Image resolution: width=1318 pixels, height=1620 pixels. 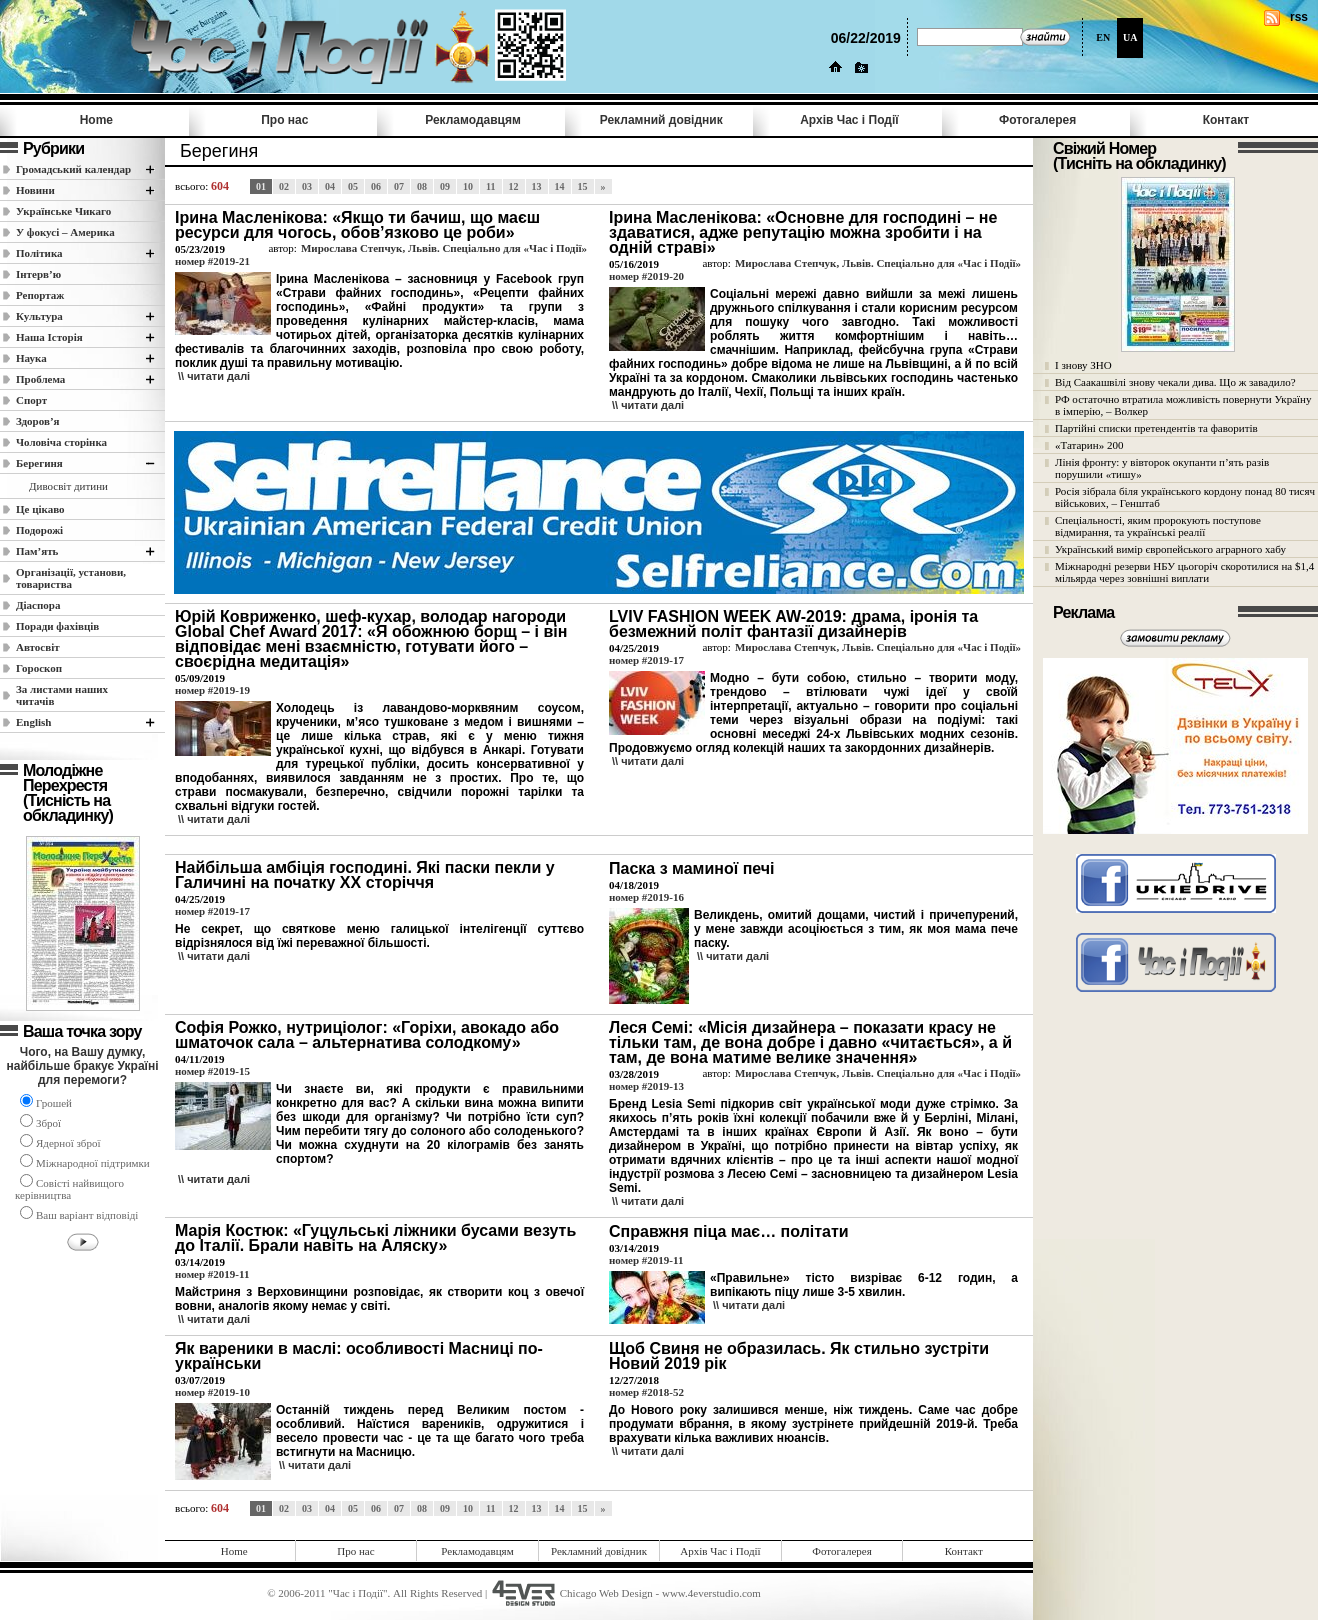 I want to click on www.4everstudio.com, so click(x=711, y=1593).